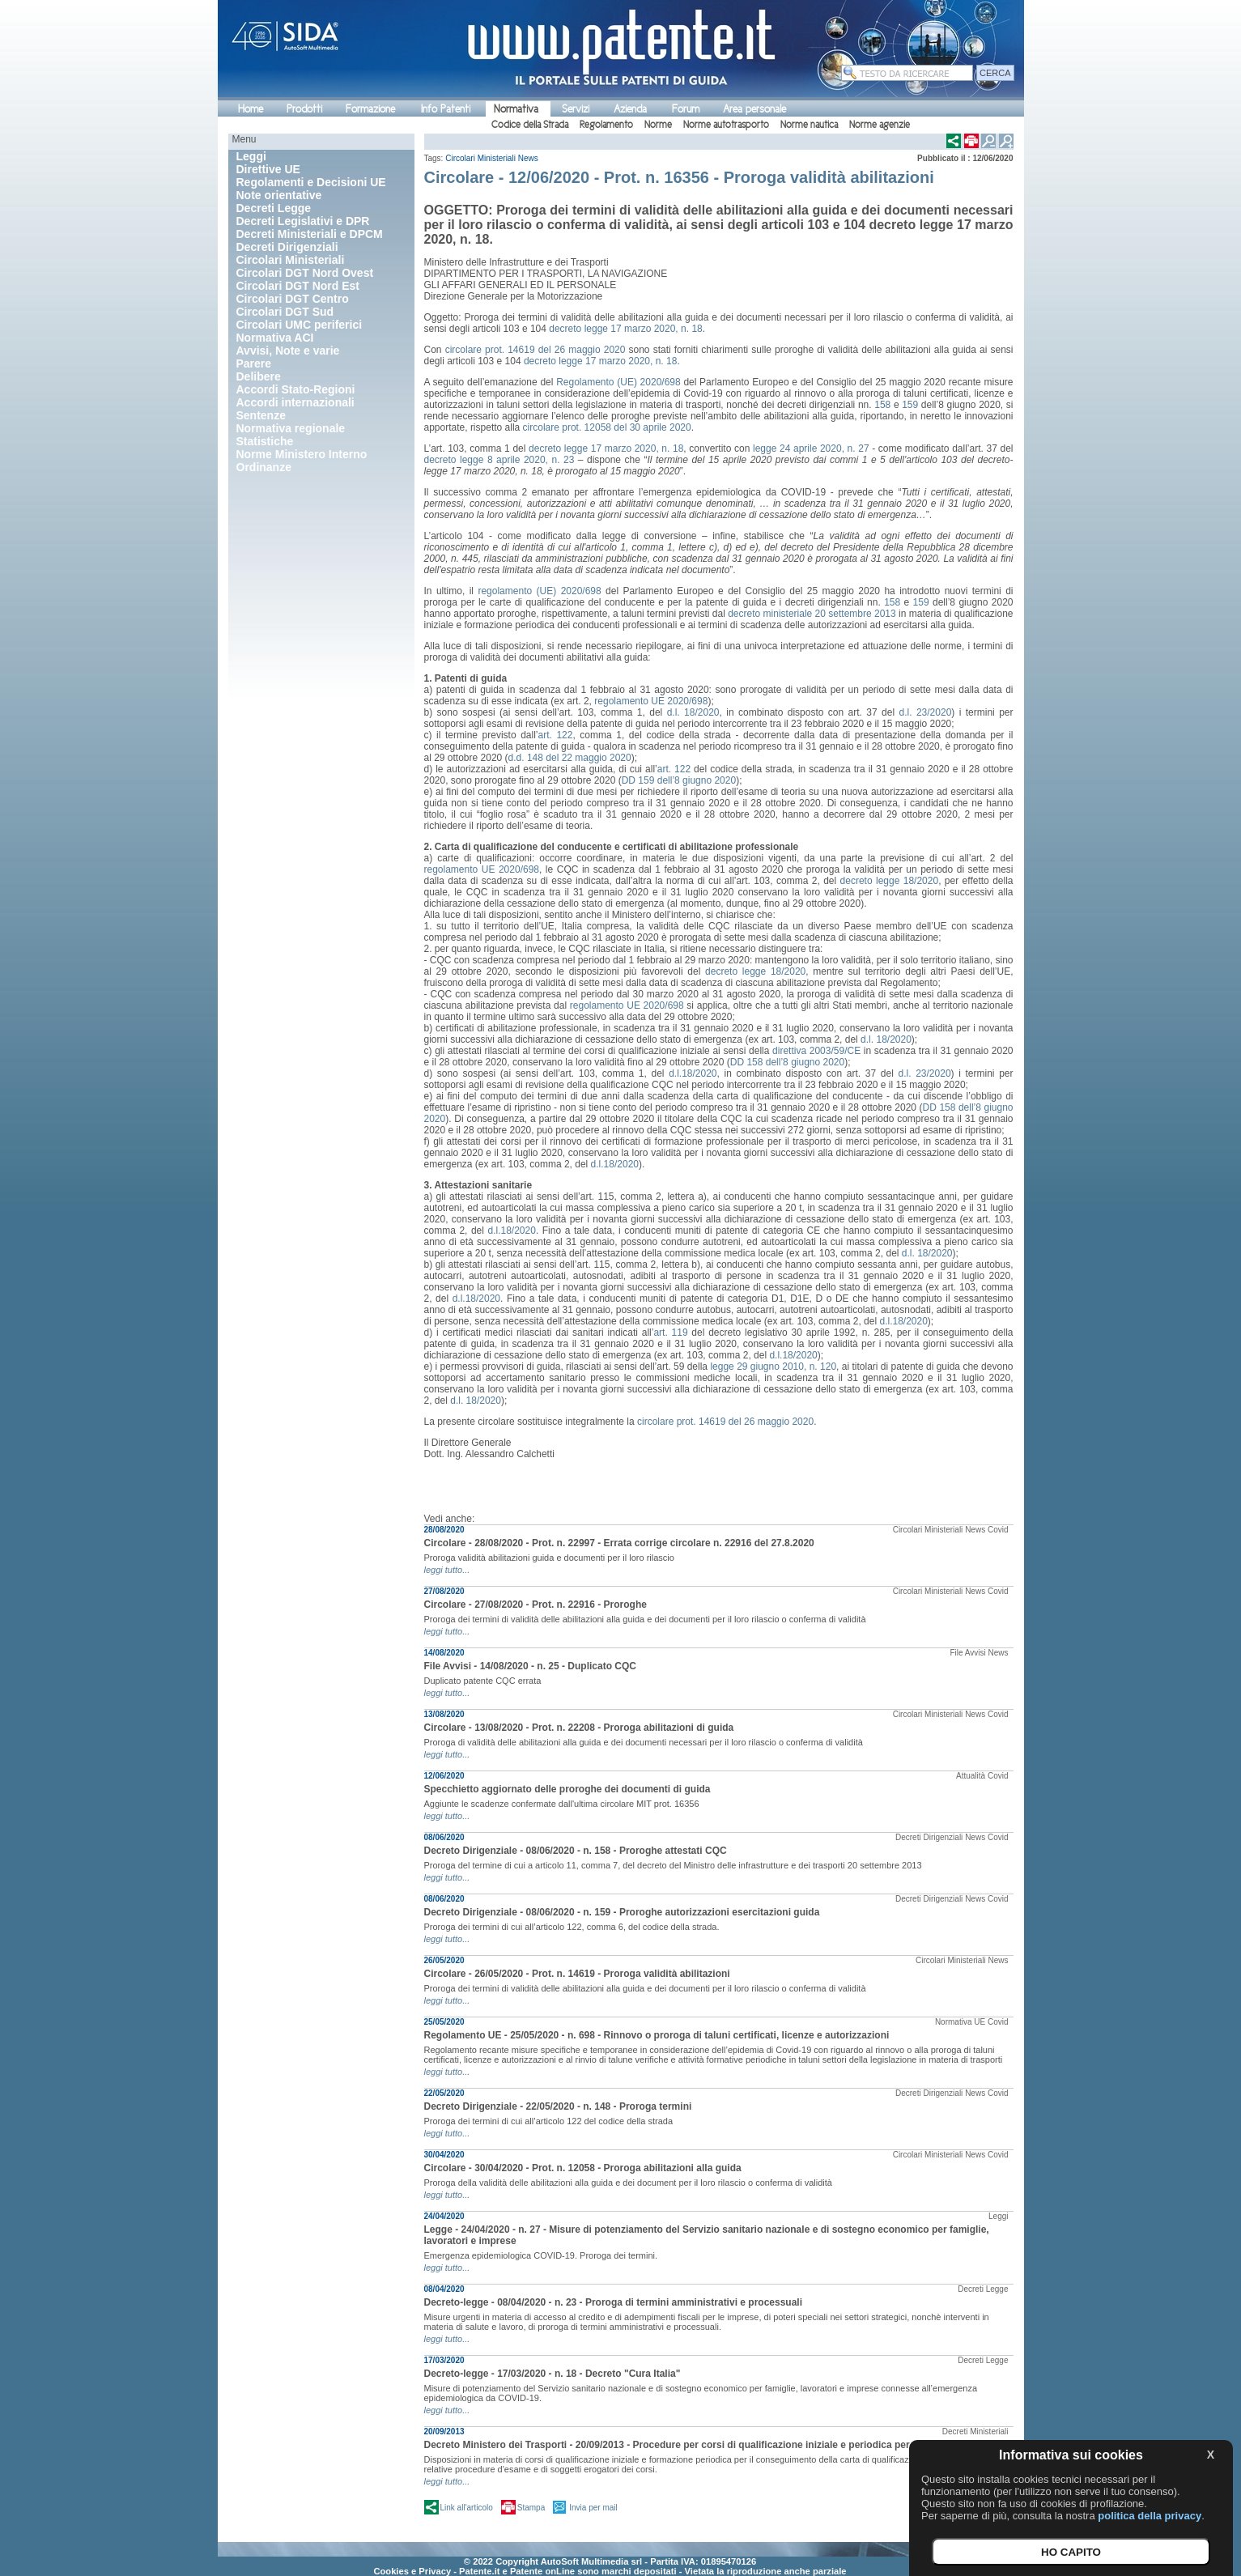  Describe the element at coordinates (879, 124) in the screenshot. I see `Norme agenzie` at that location.